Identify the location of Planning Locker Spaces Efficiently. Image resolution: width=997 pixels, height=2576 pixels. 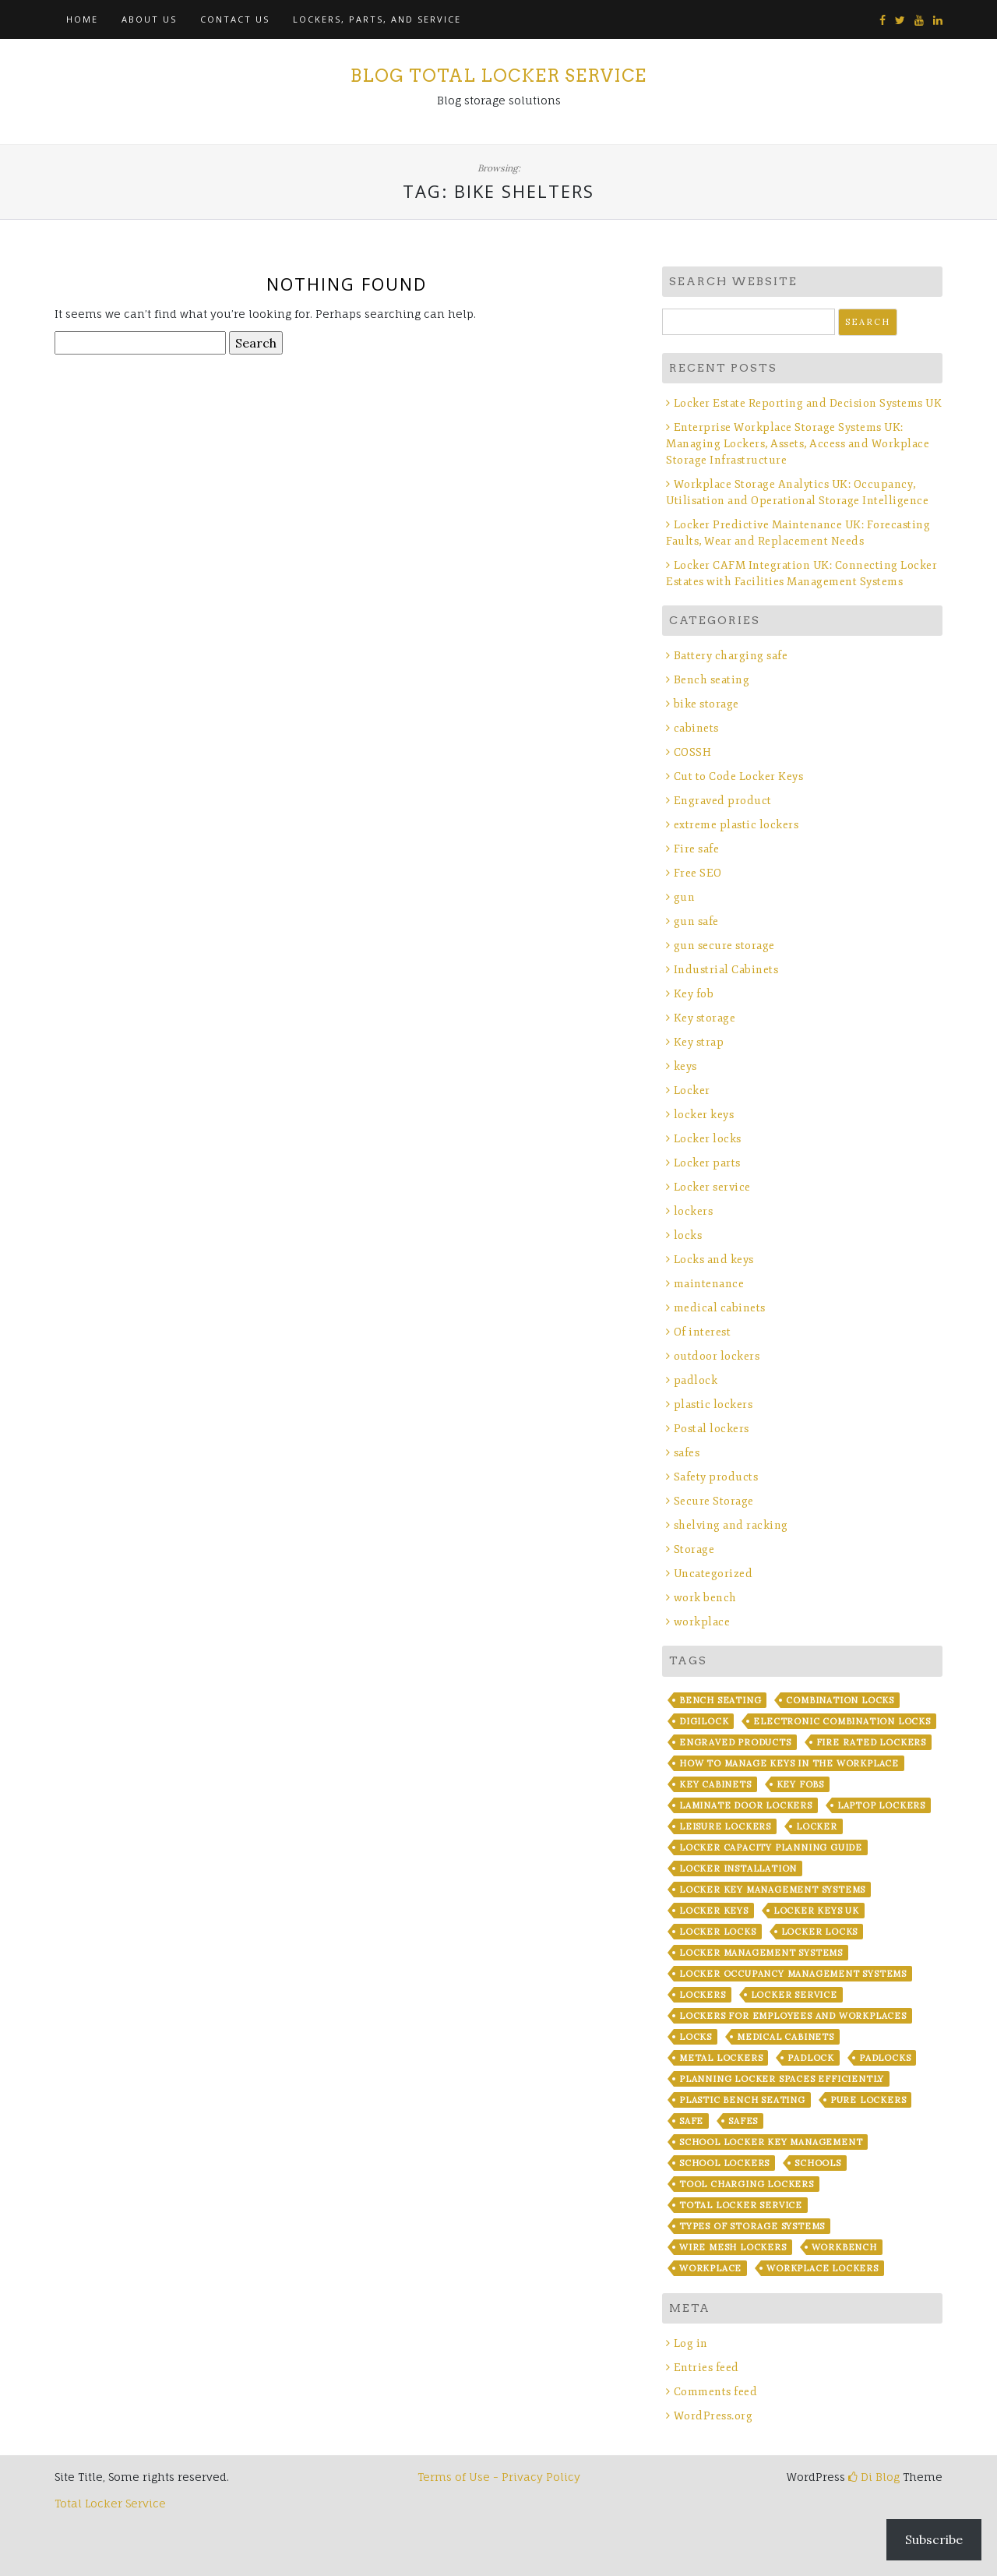
(781, 2078).